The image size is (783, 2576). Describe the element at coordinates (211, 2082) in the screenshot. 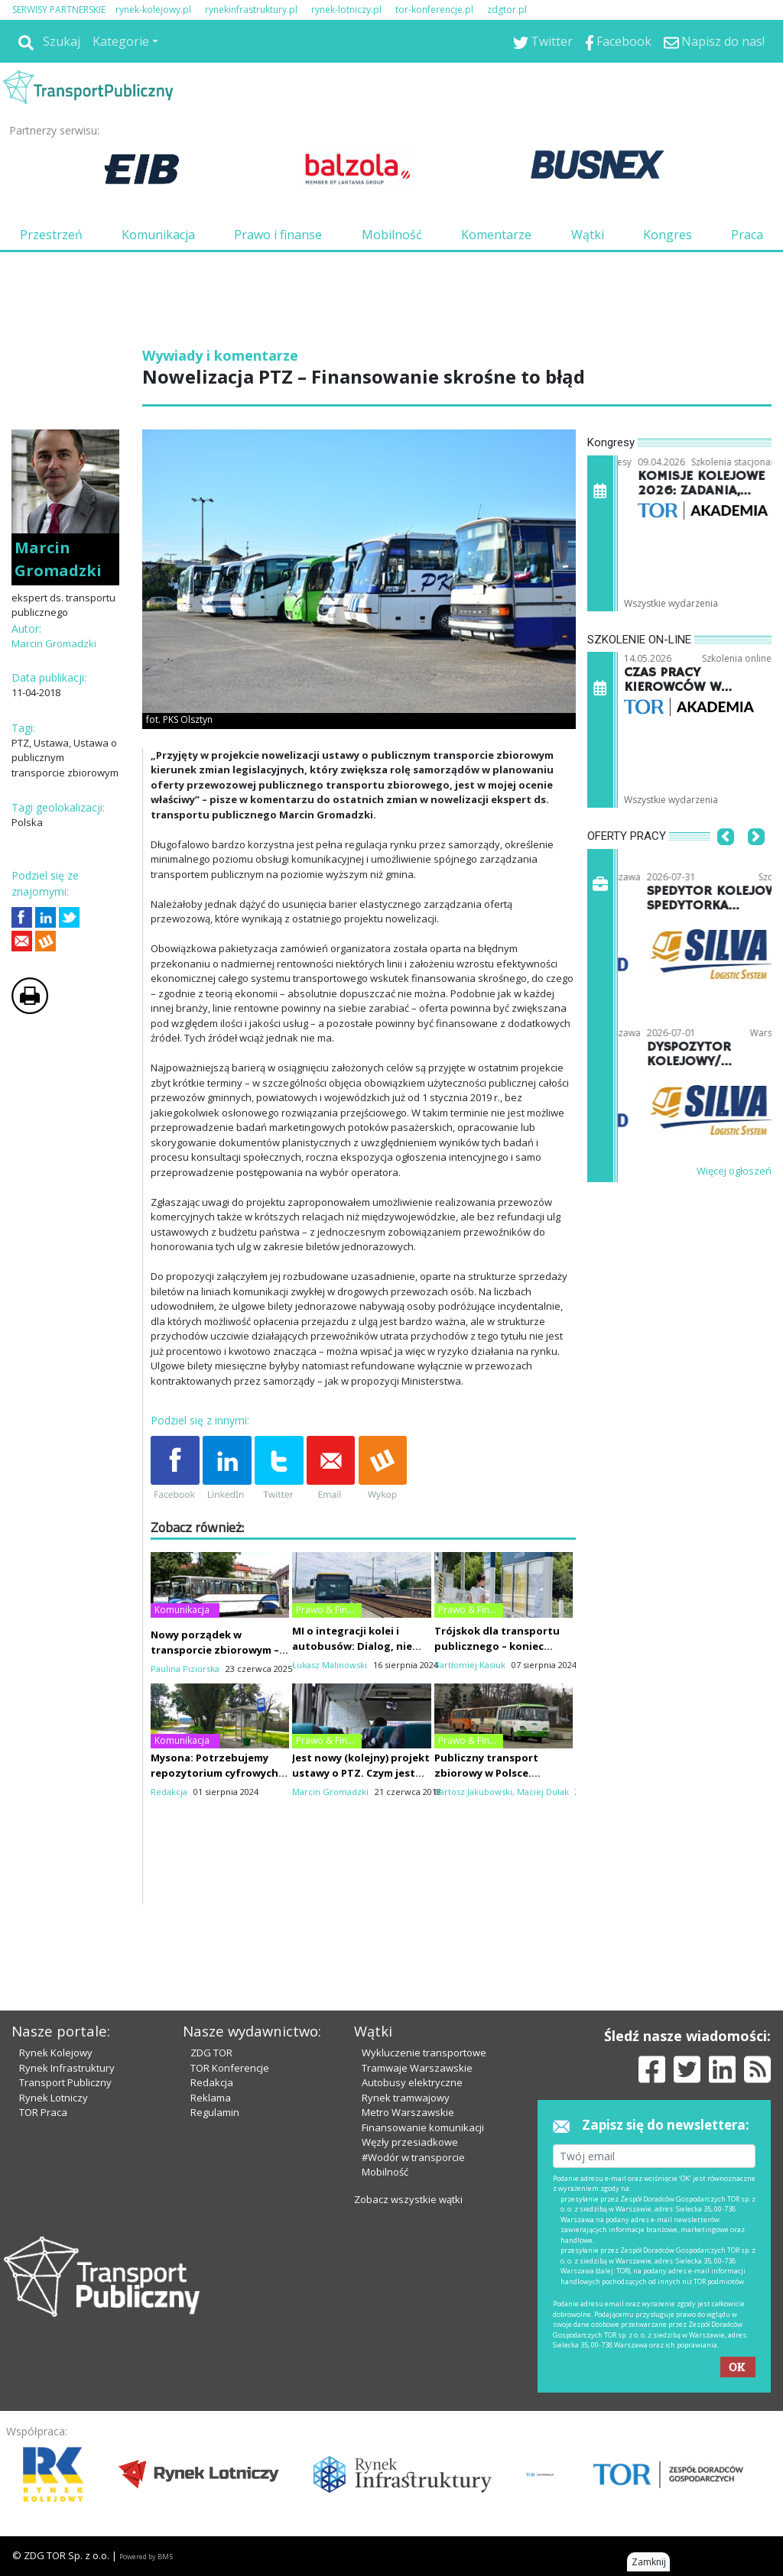

I see `Redakcja` at that location.